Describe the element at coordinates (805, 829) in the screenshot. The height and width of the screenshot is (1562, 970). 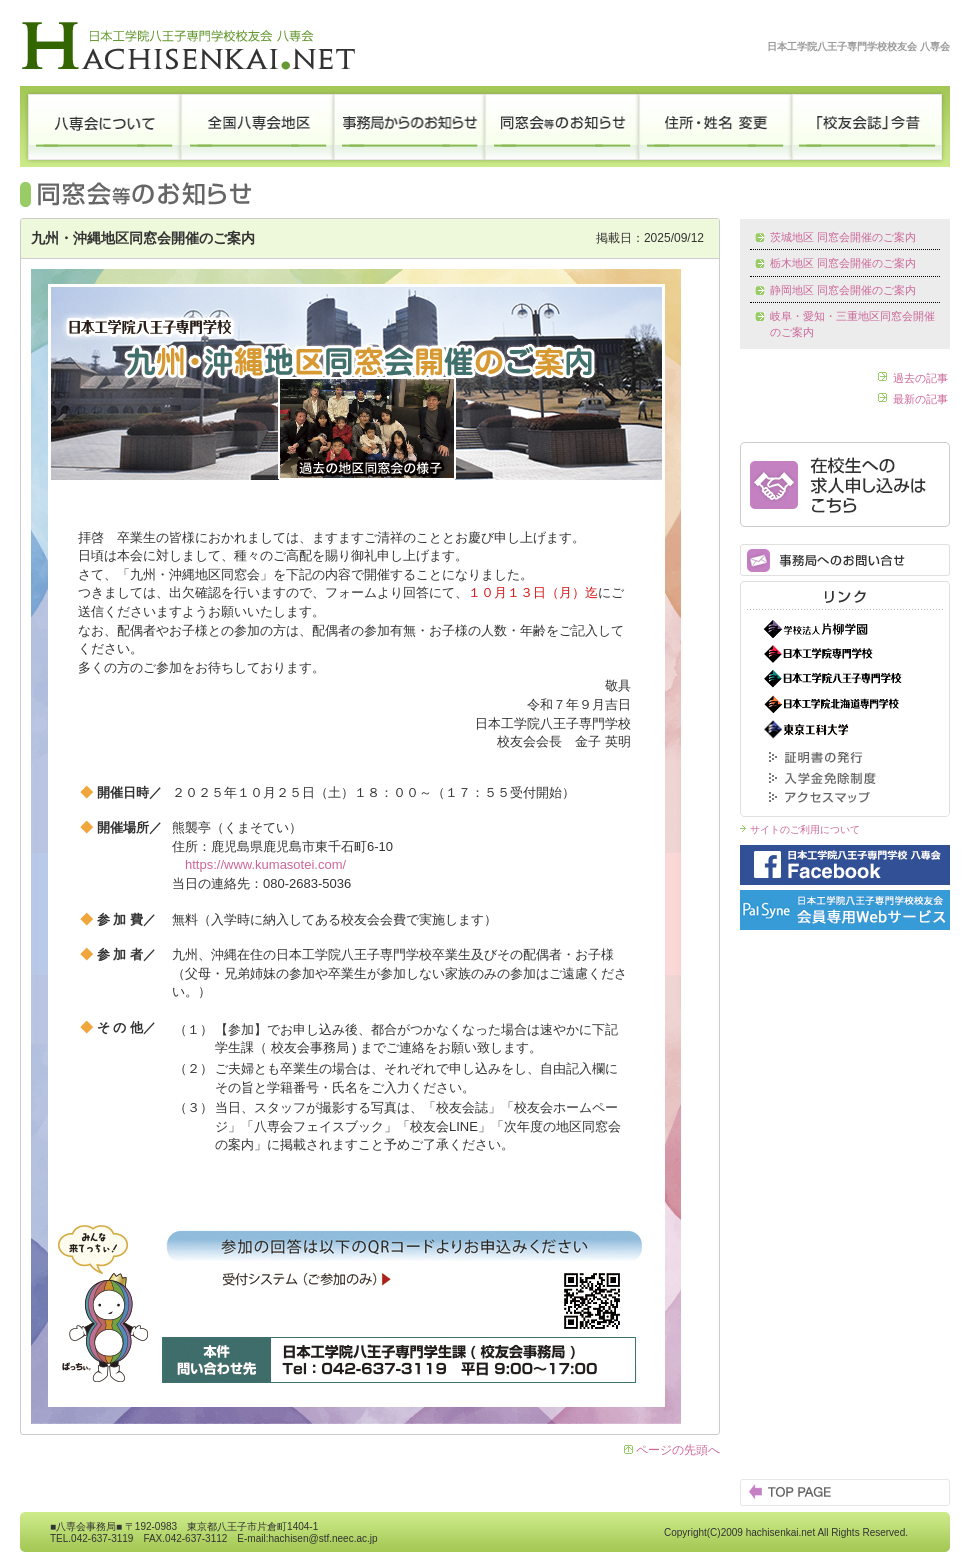
I see `サイトのご利用について` at that location.